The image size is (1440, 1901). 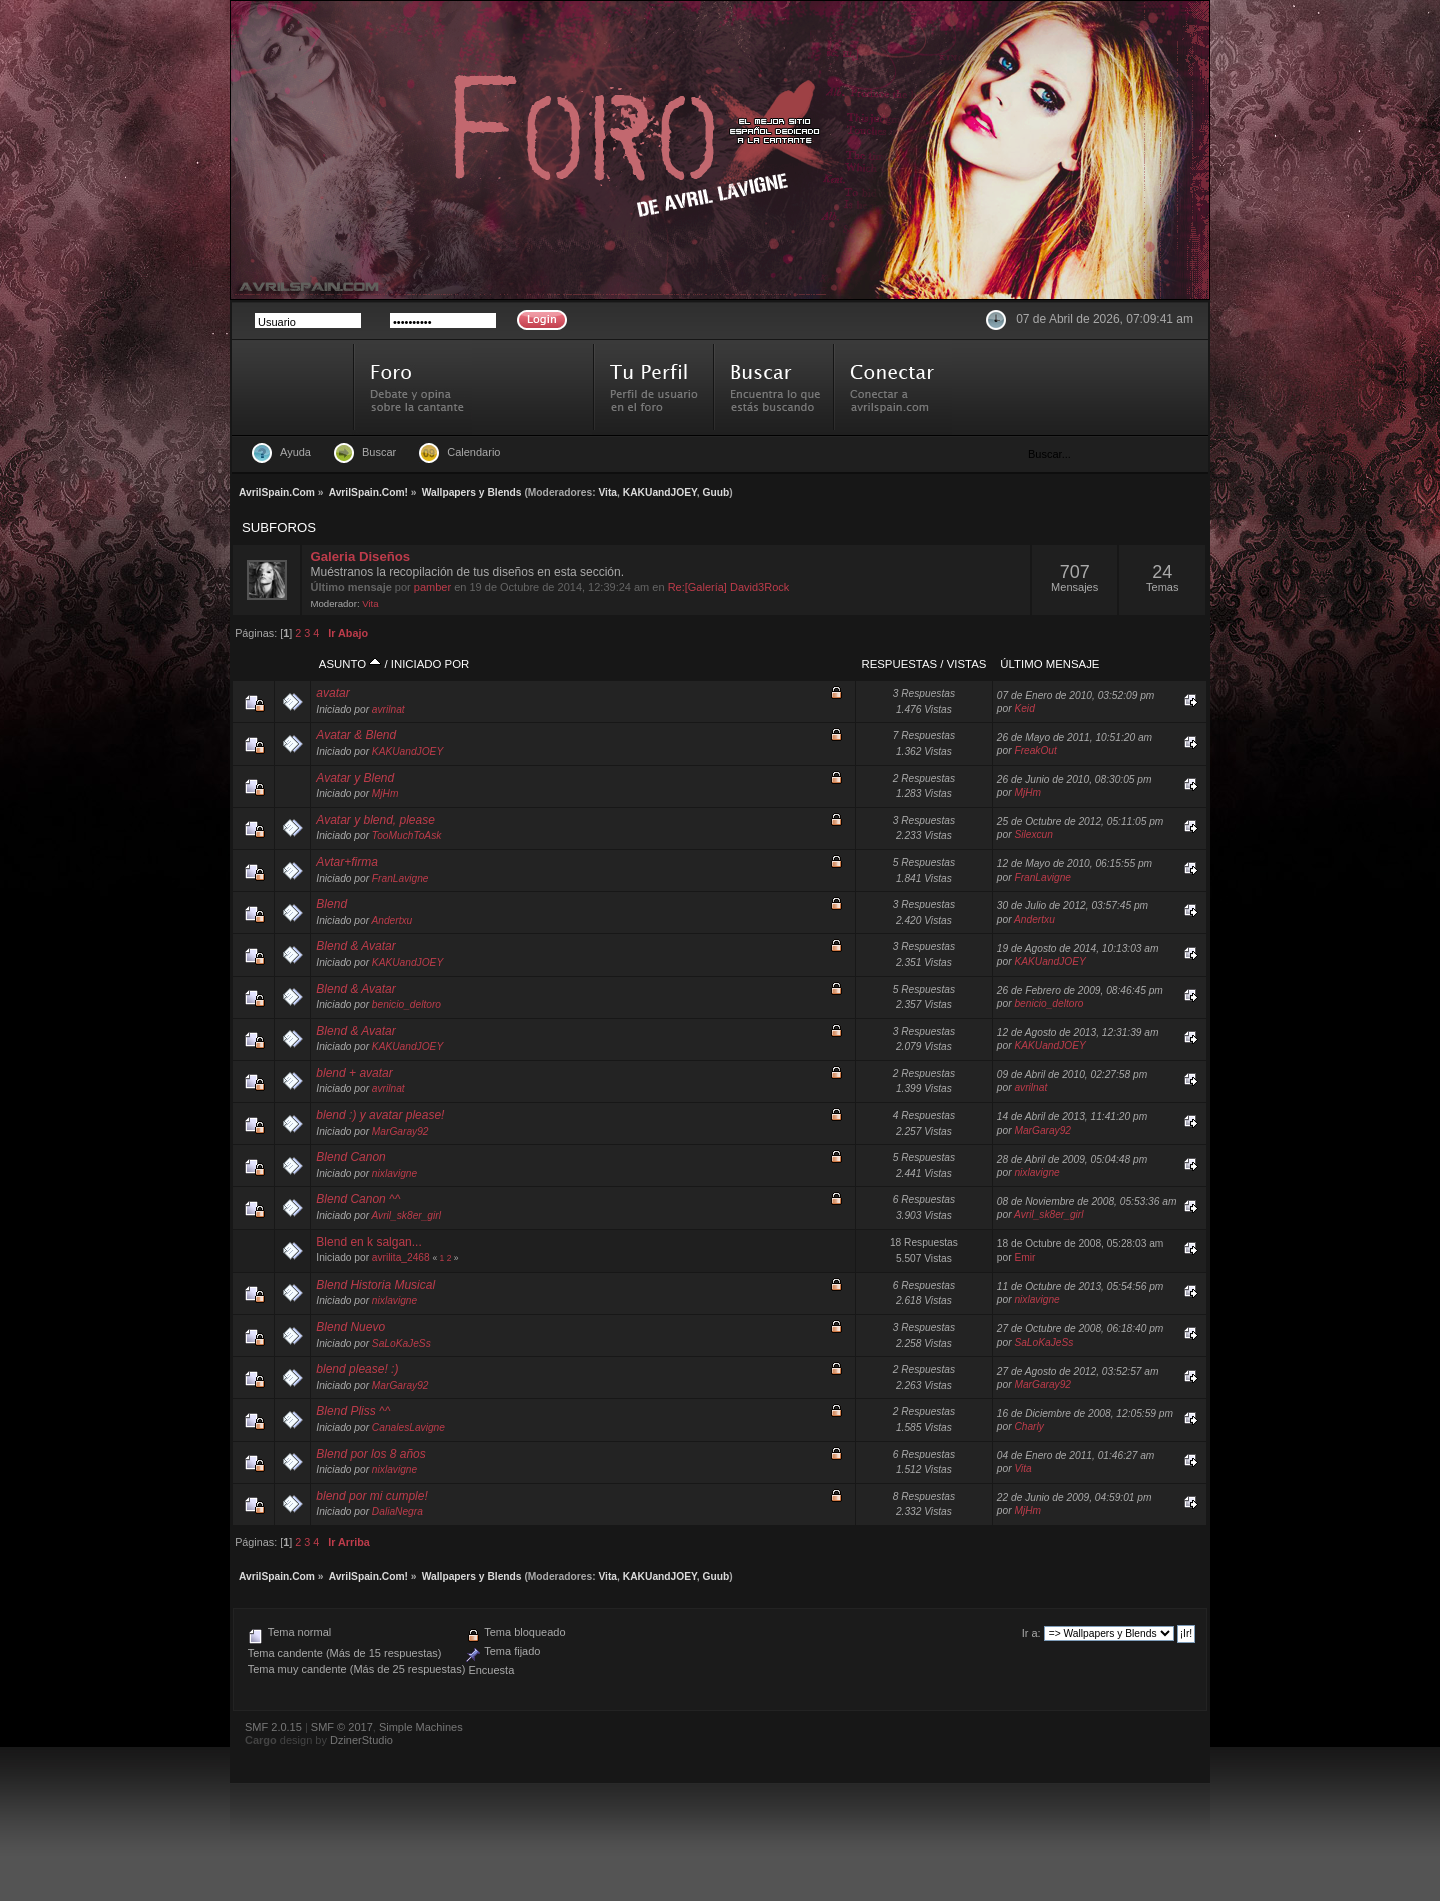 I want to click on Simple Machines, so click(x=421, y=1727).